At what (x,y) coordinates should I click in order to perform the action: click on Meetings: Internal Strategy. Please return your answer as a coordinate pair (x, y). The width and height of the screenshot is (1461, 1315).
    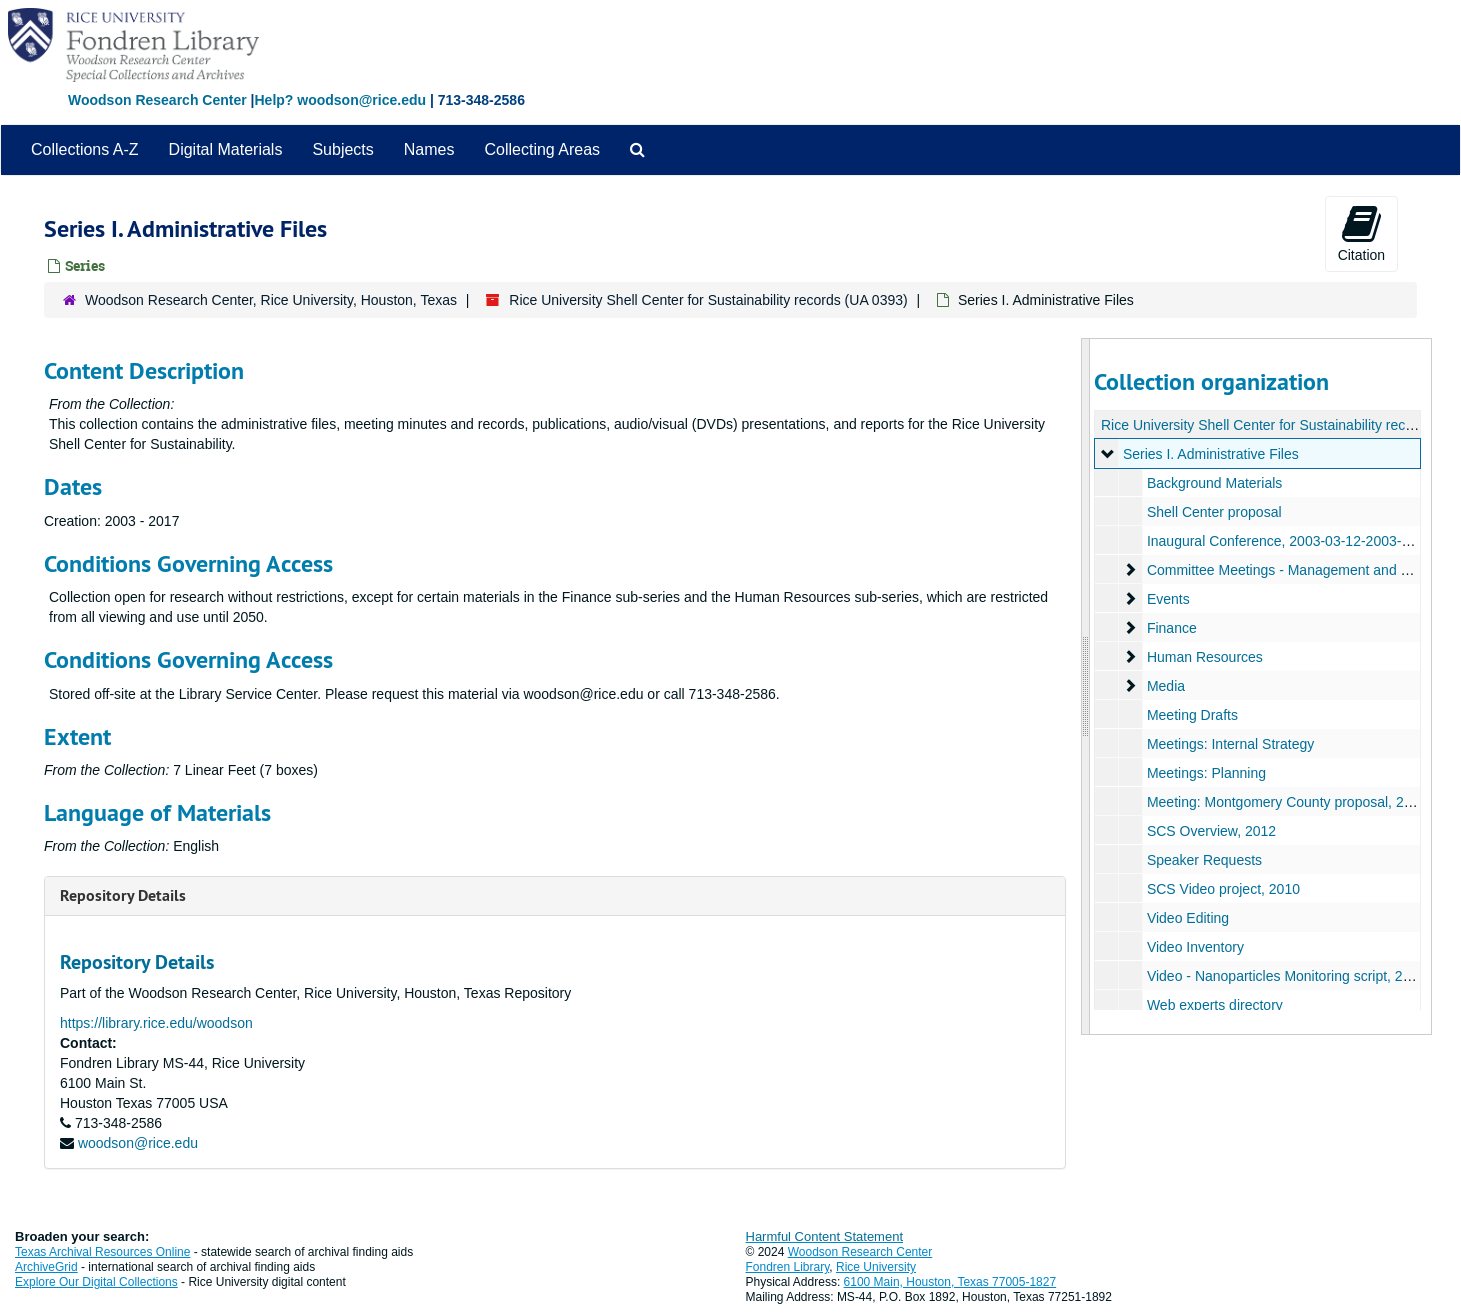
    Looking at the image, I should click on (1230, 744).